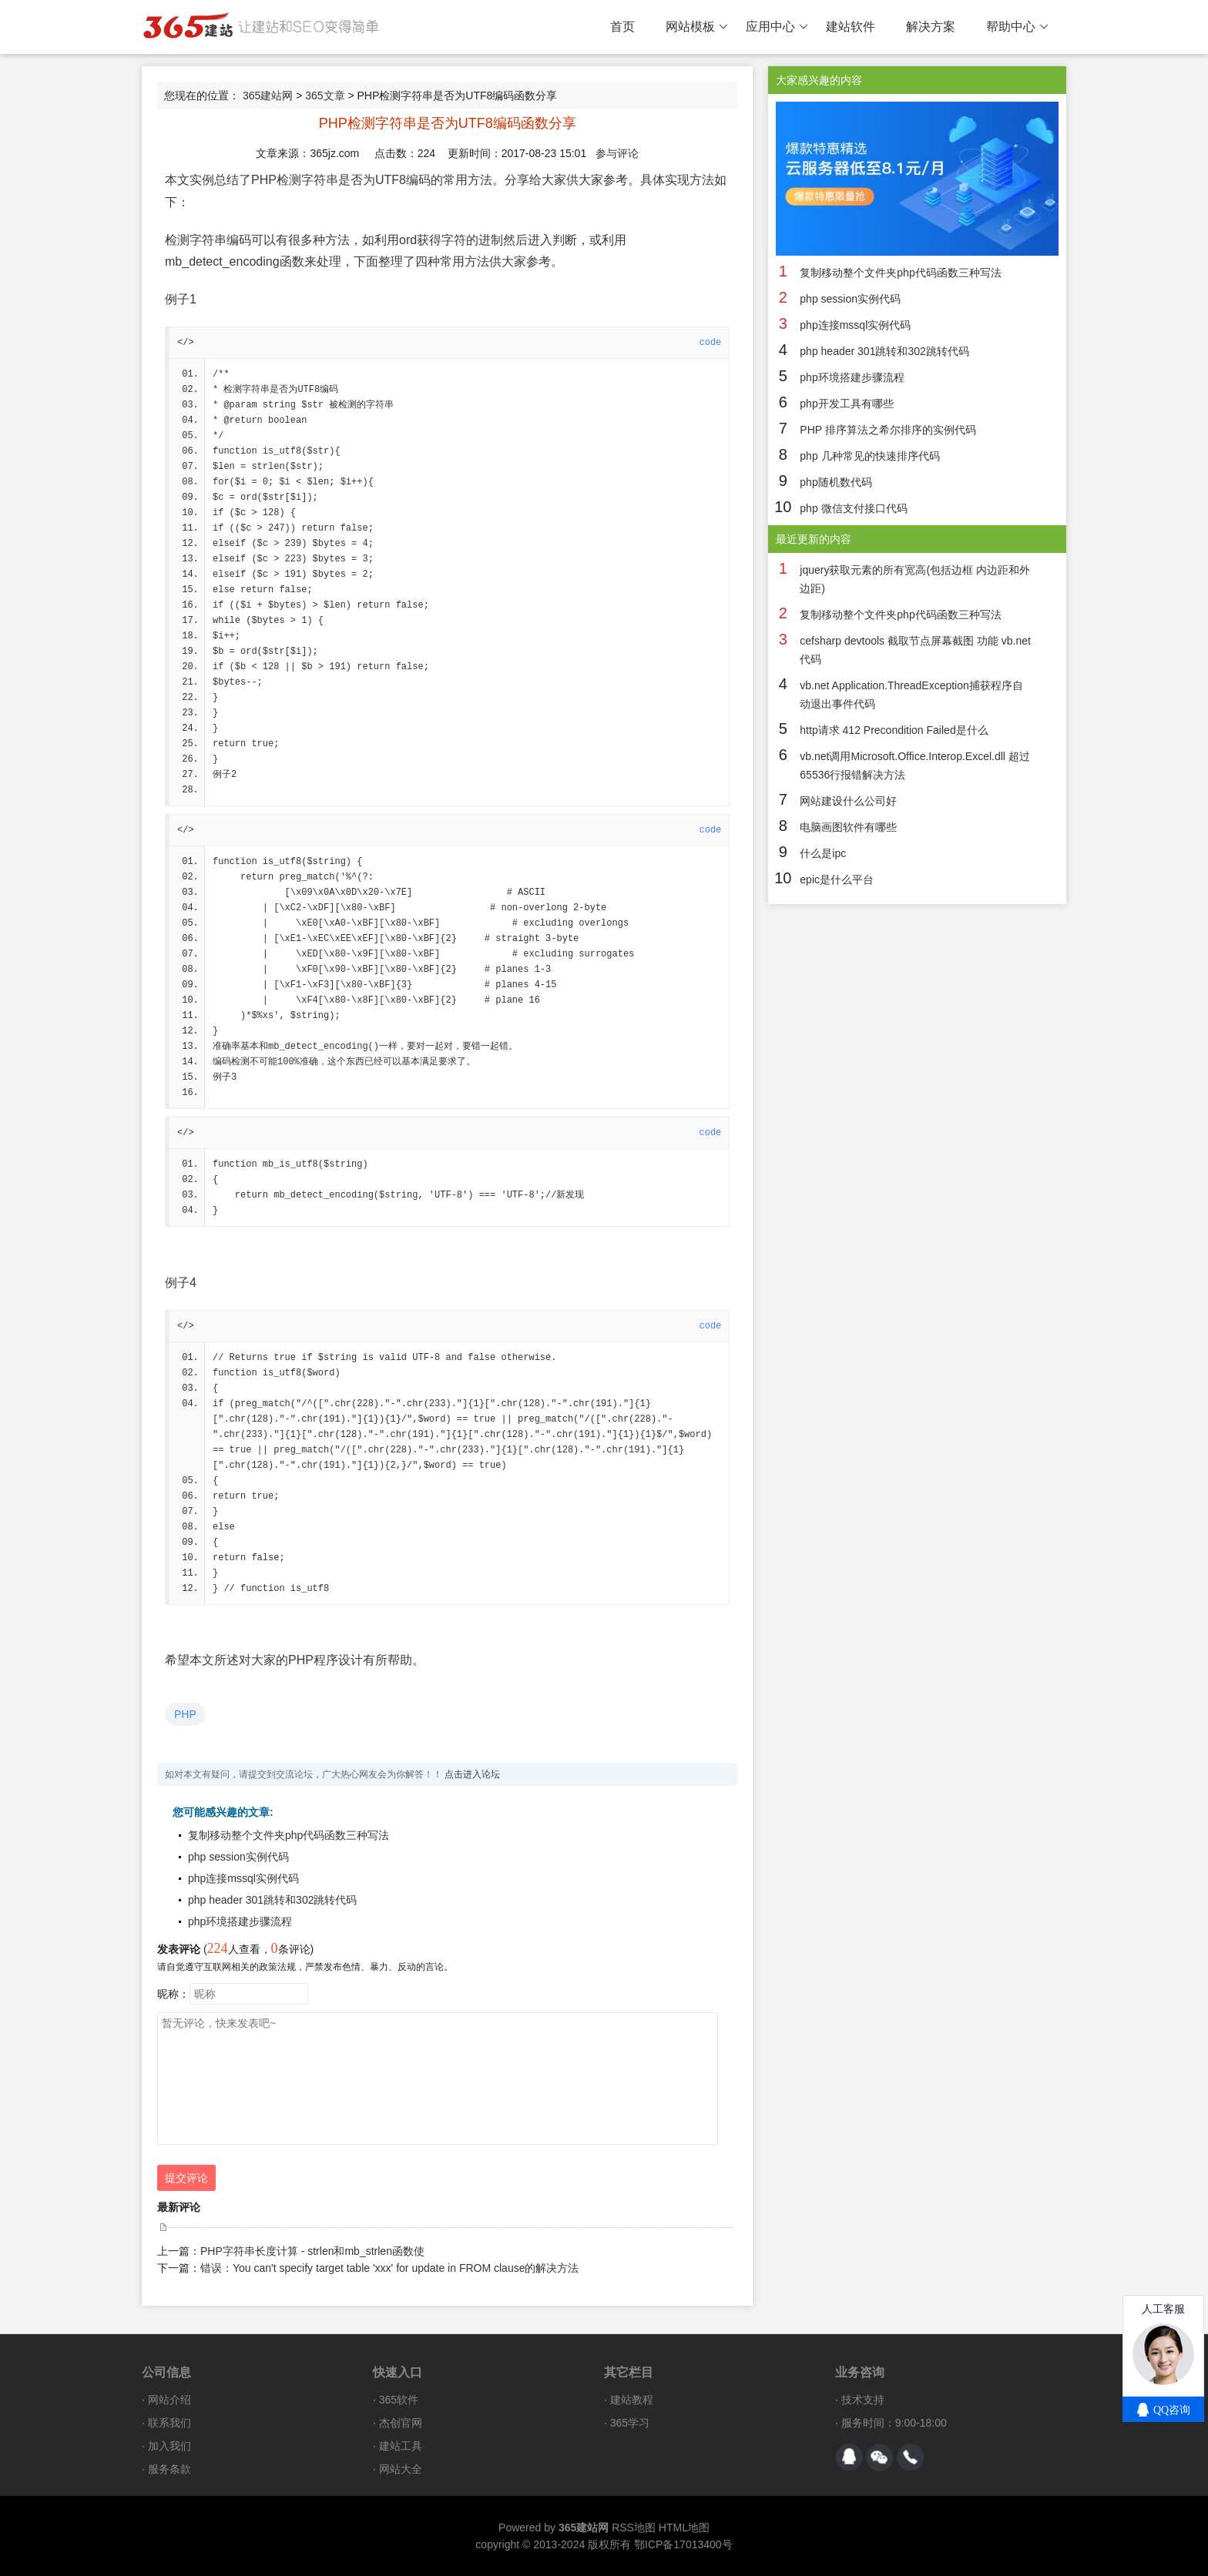  What do you see at coordinates (887, 430) in the screenshot?
I see `PHP 排序算法之希尔排序的实例代码` at bounding box center [887, 430].